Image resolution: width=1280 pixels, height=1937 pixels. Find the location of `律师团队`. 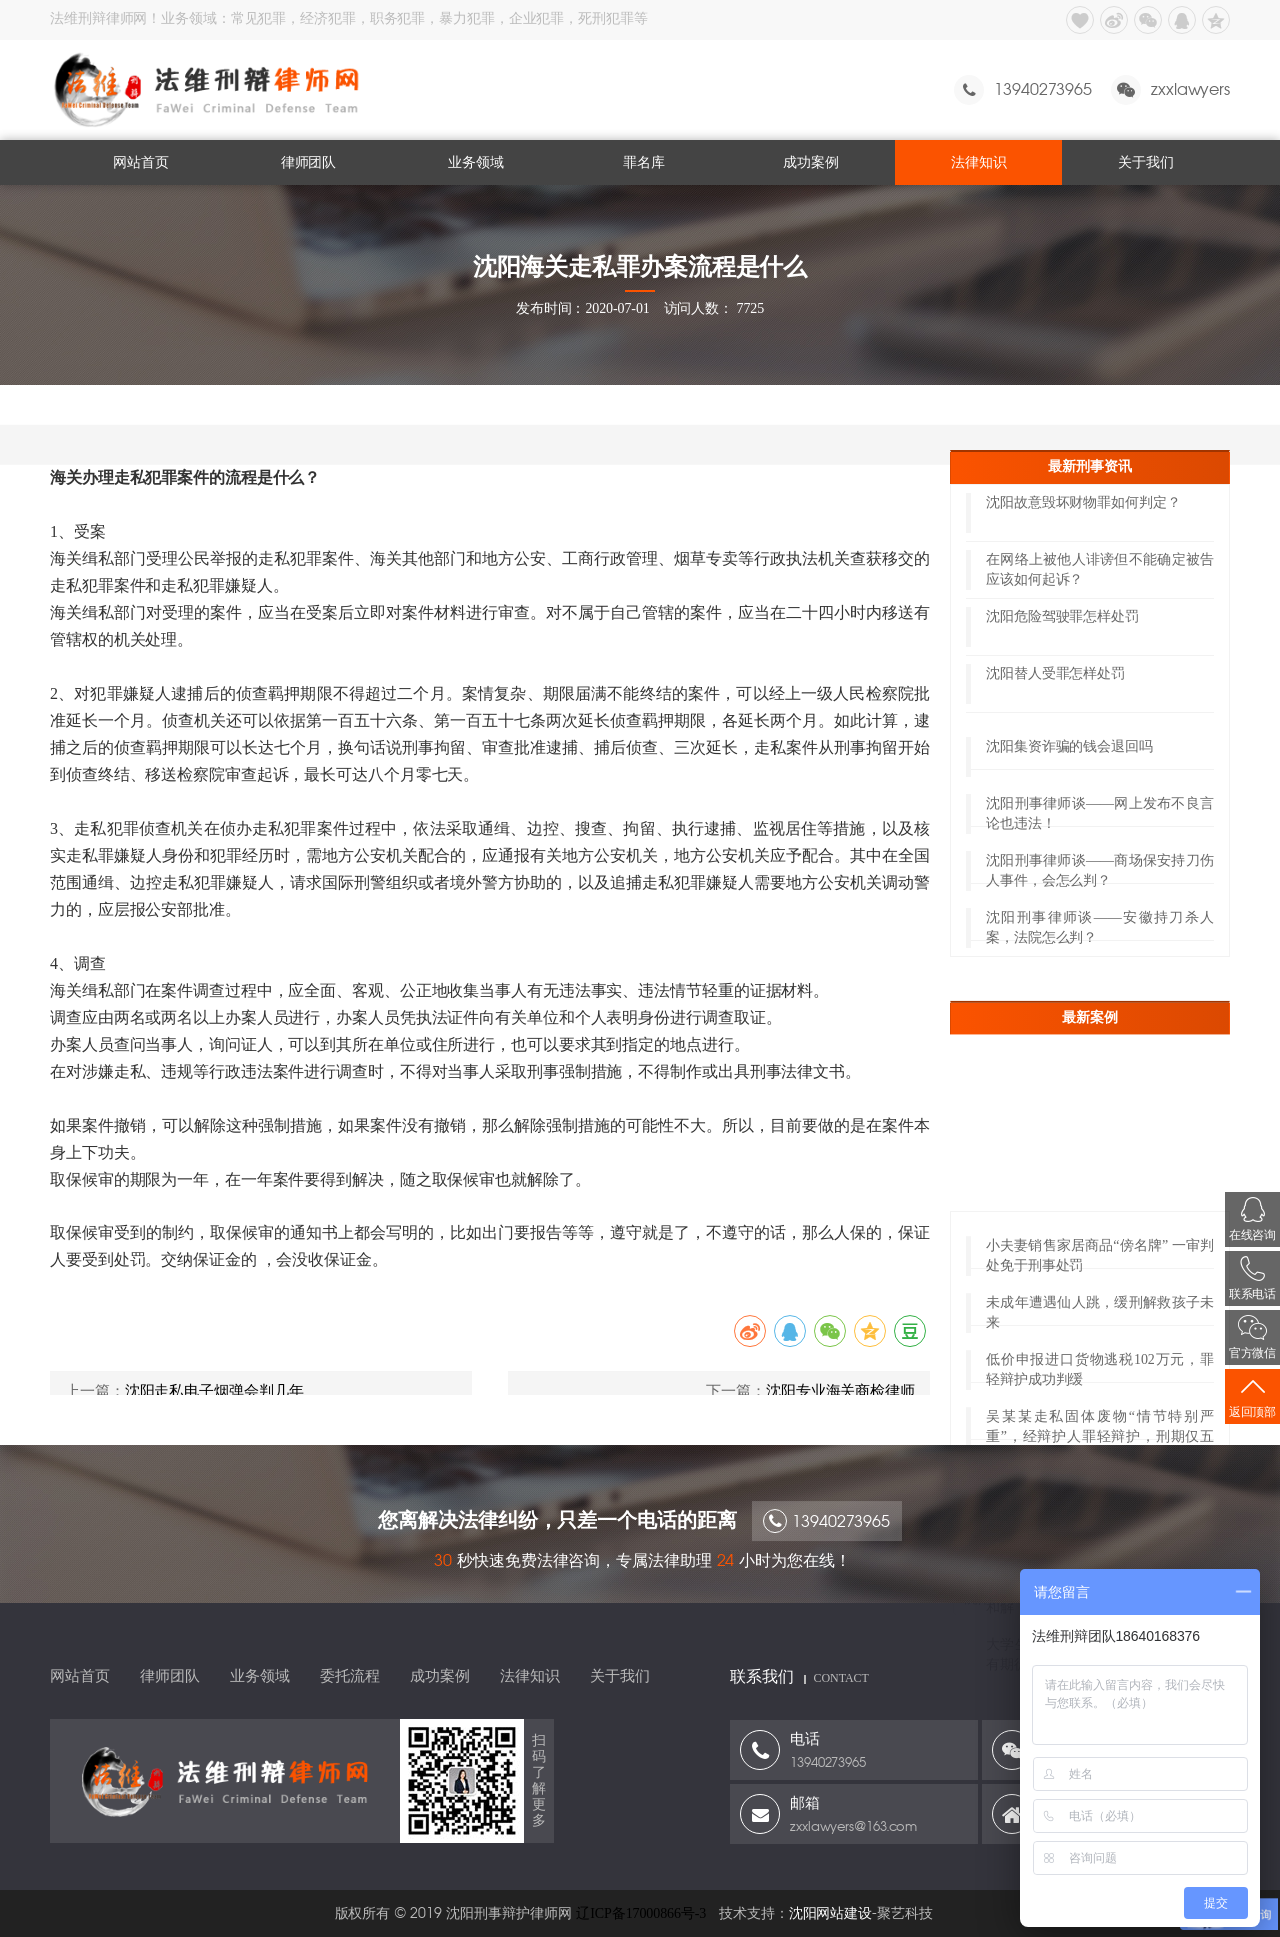

律师团队 is located at coordinates (309, 162).